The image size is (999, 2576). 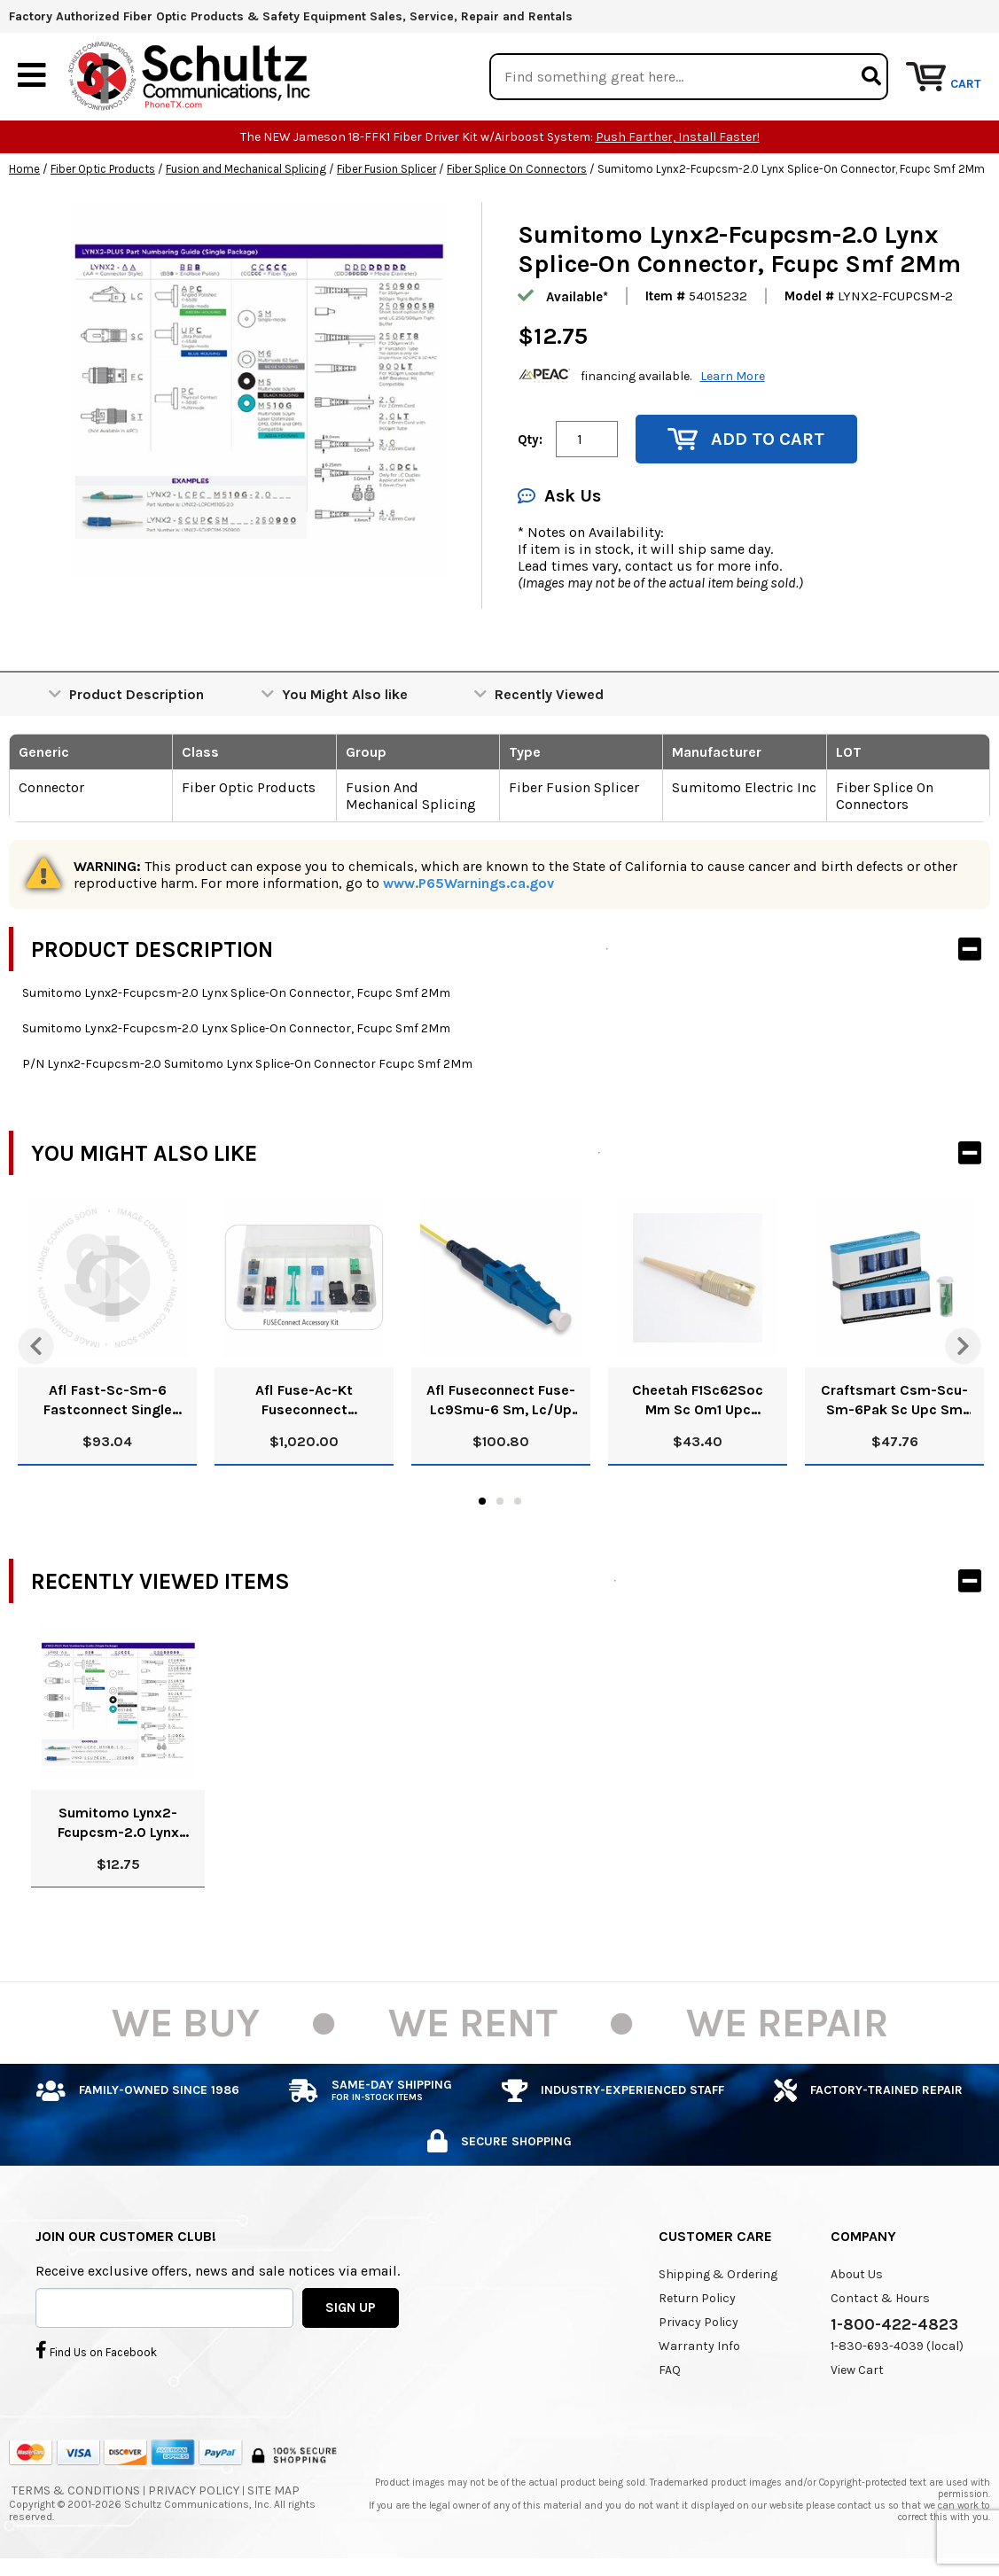 What do you see at coordinates (880, 2299) in the screenshot?
I see `Contact & Hours` at bounding box center [880, 2299].